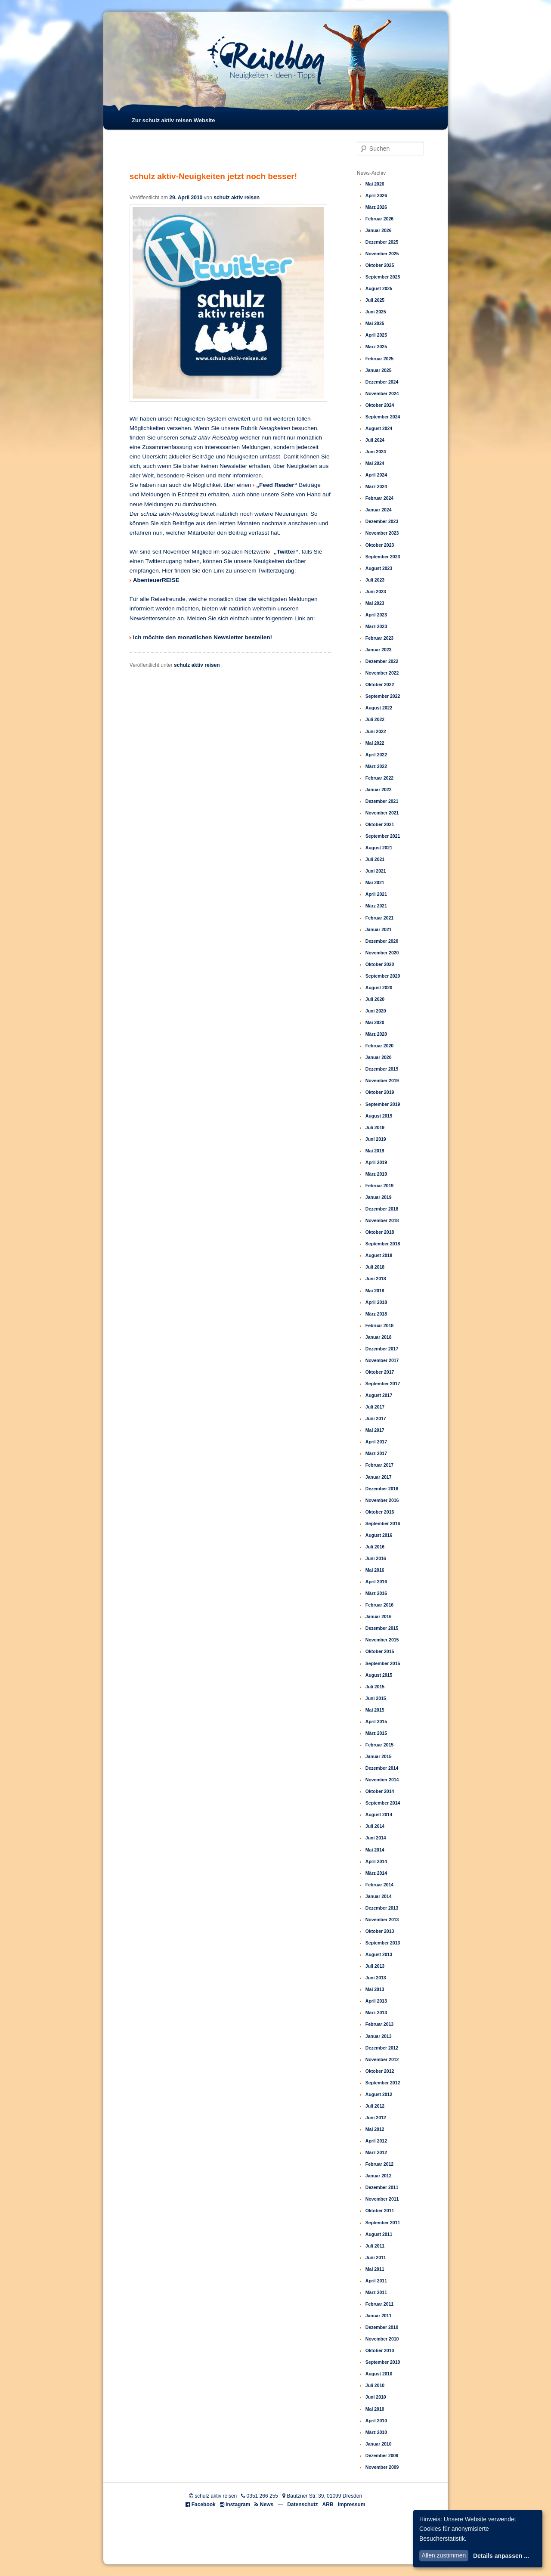 The height and width of the screenshot is (2576, 551). Describe the element at coordinates (173, 120) in the screenshot. I see `Zur schulz aktiv reisen Website` at that location.